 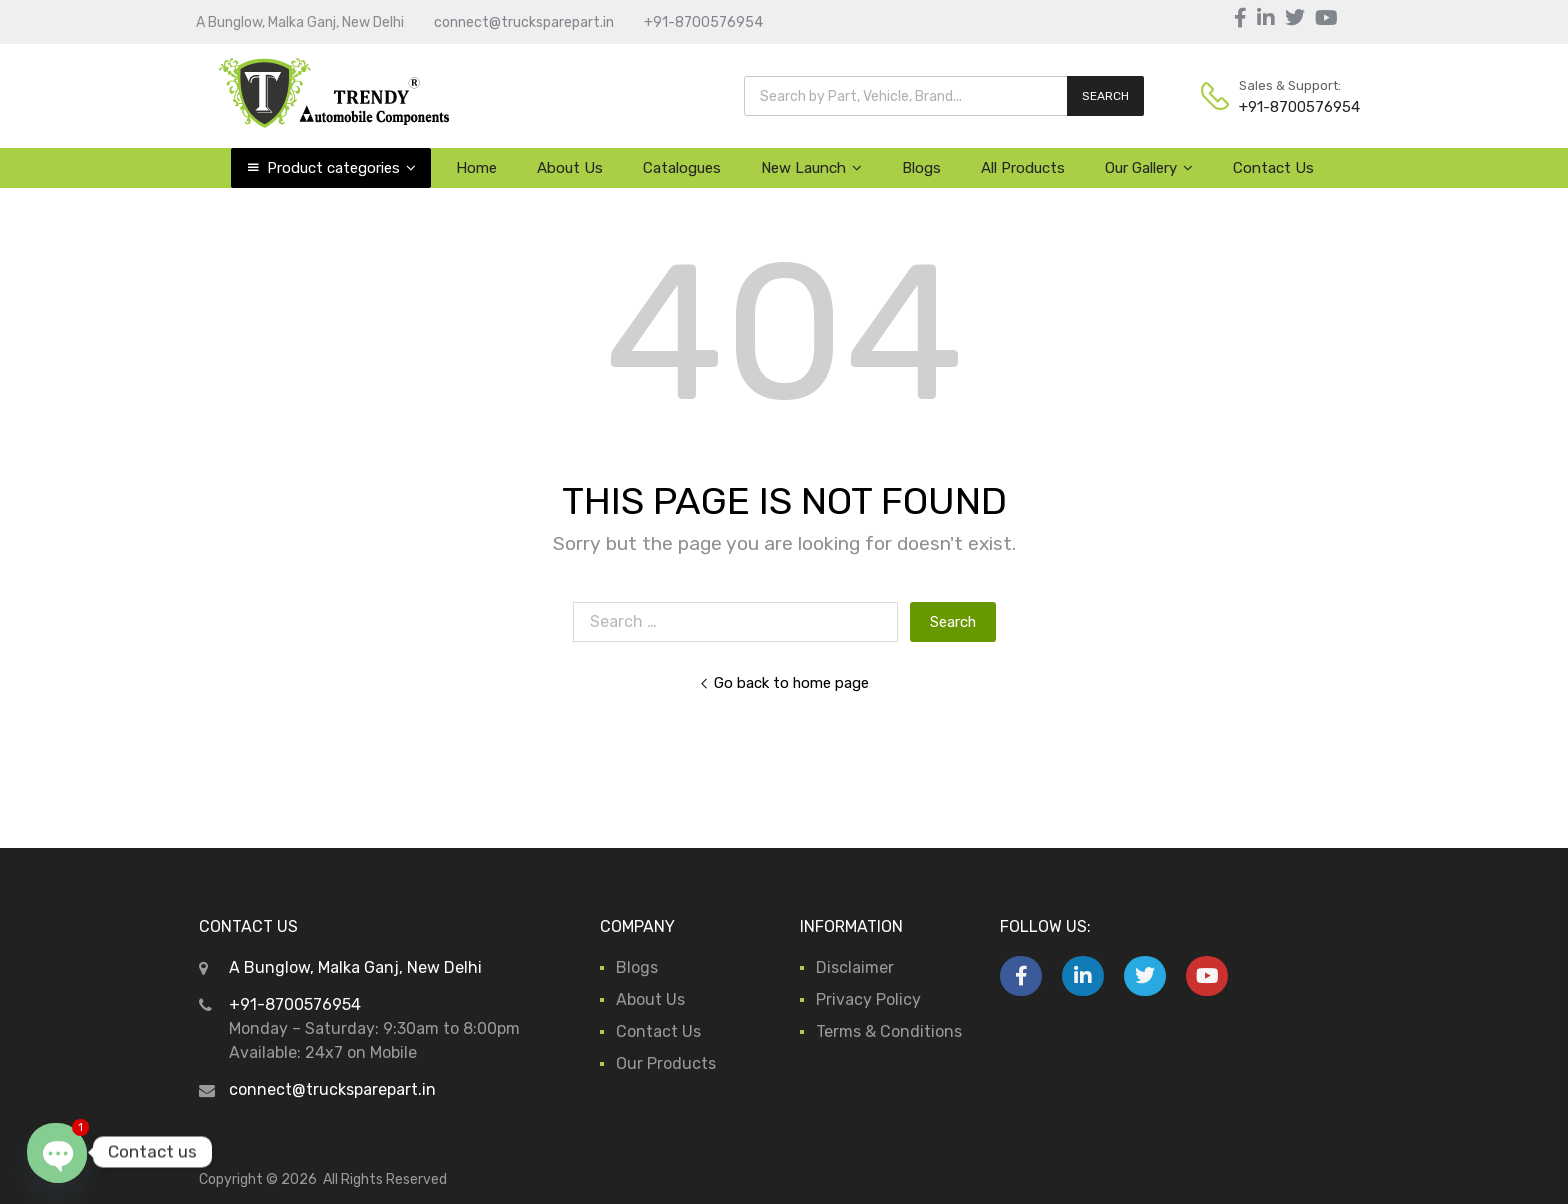 I want to click on New Launch, so click(x=811, y=168).